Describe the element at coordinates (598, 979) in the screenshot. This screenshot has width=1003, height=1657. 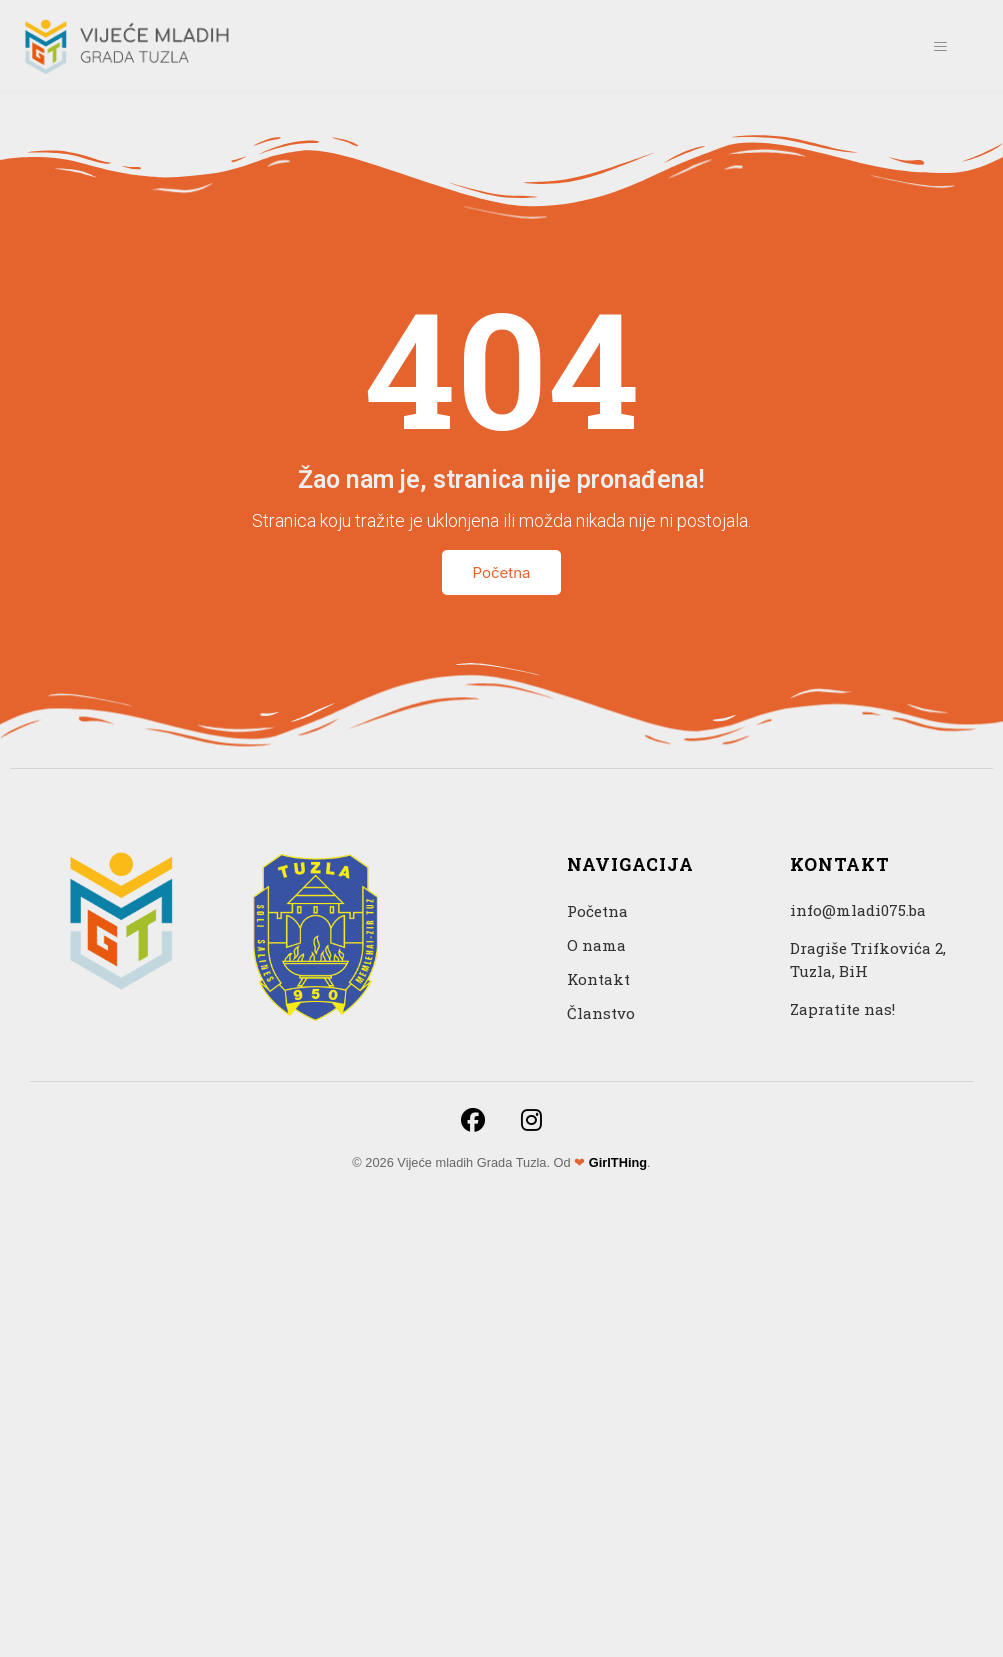
I see `Kontakt` at that location.